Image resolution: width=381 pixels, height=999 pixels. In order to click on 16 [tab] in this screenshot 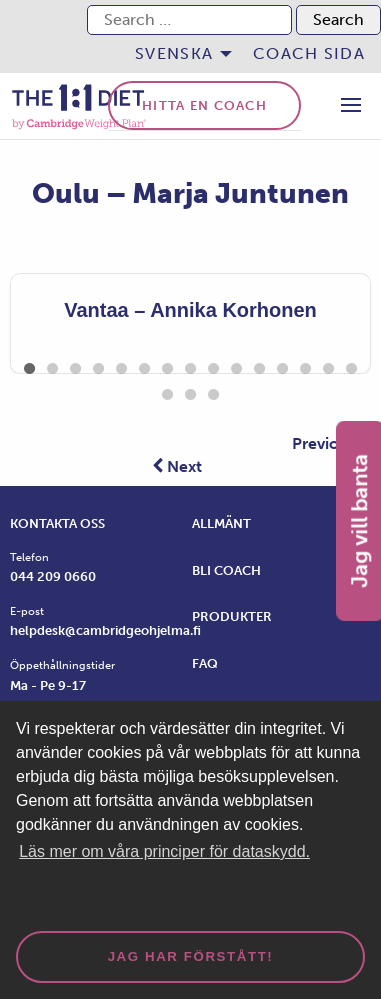, I will do `click(167, 391)`.